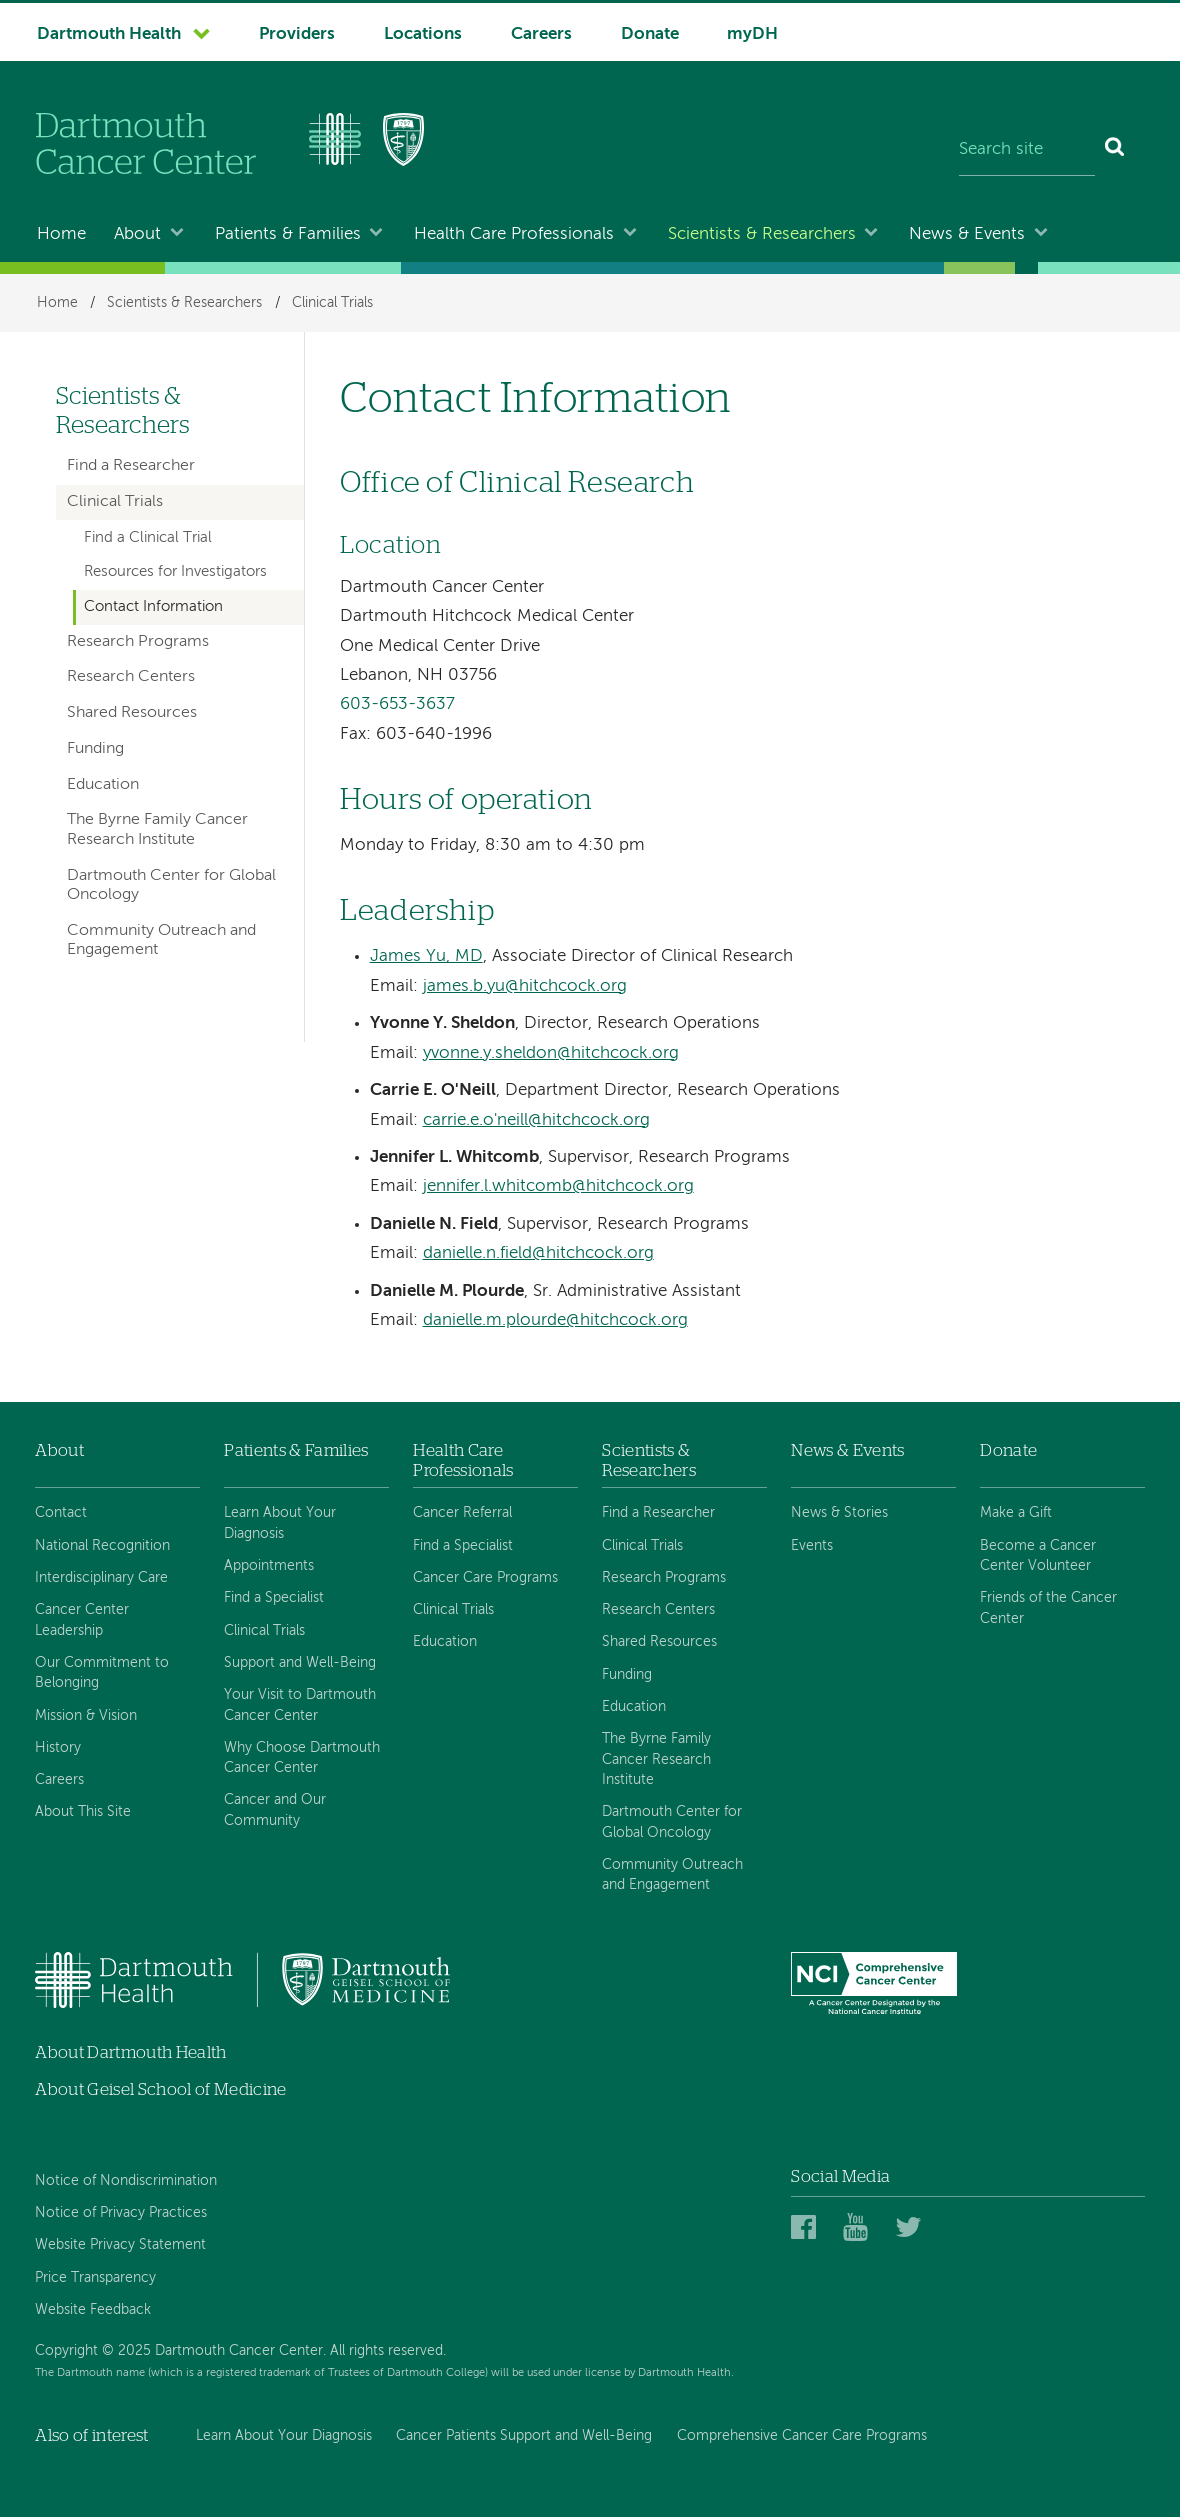 This screenshot has height=2517, width=1180. I want to click on Notice of Nondiscrimination, so click(126, 2181).